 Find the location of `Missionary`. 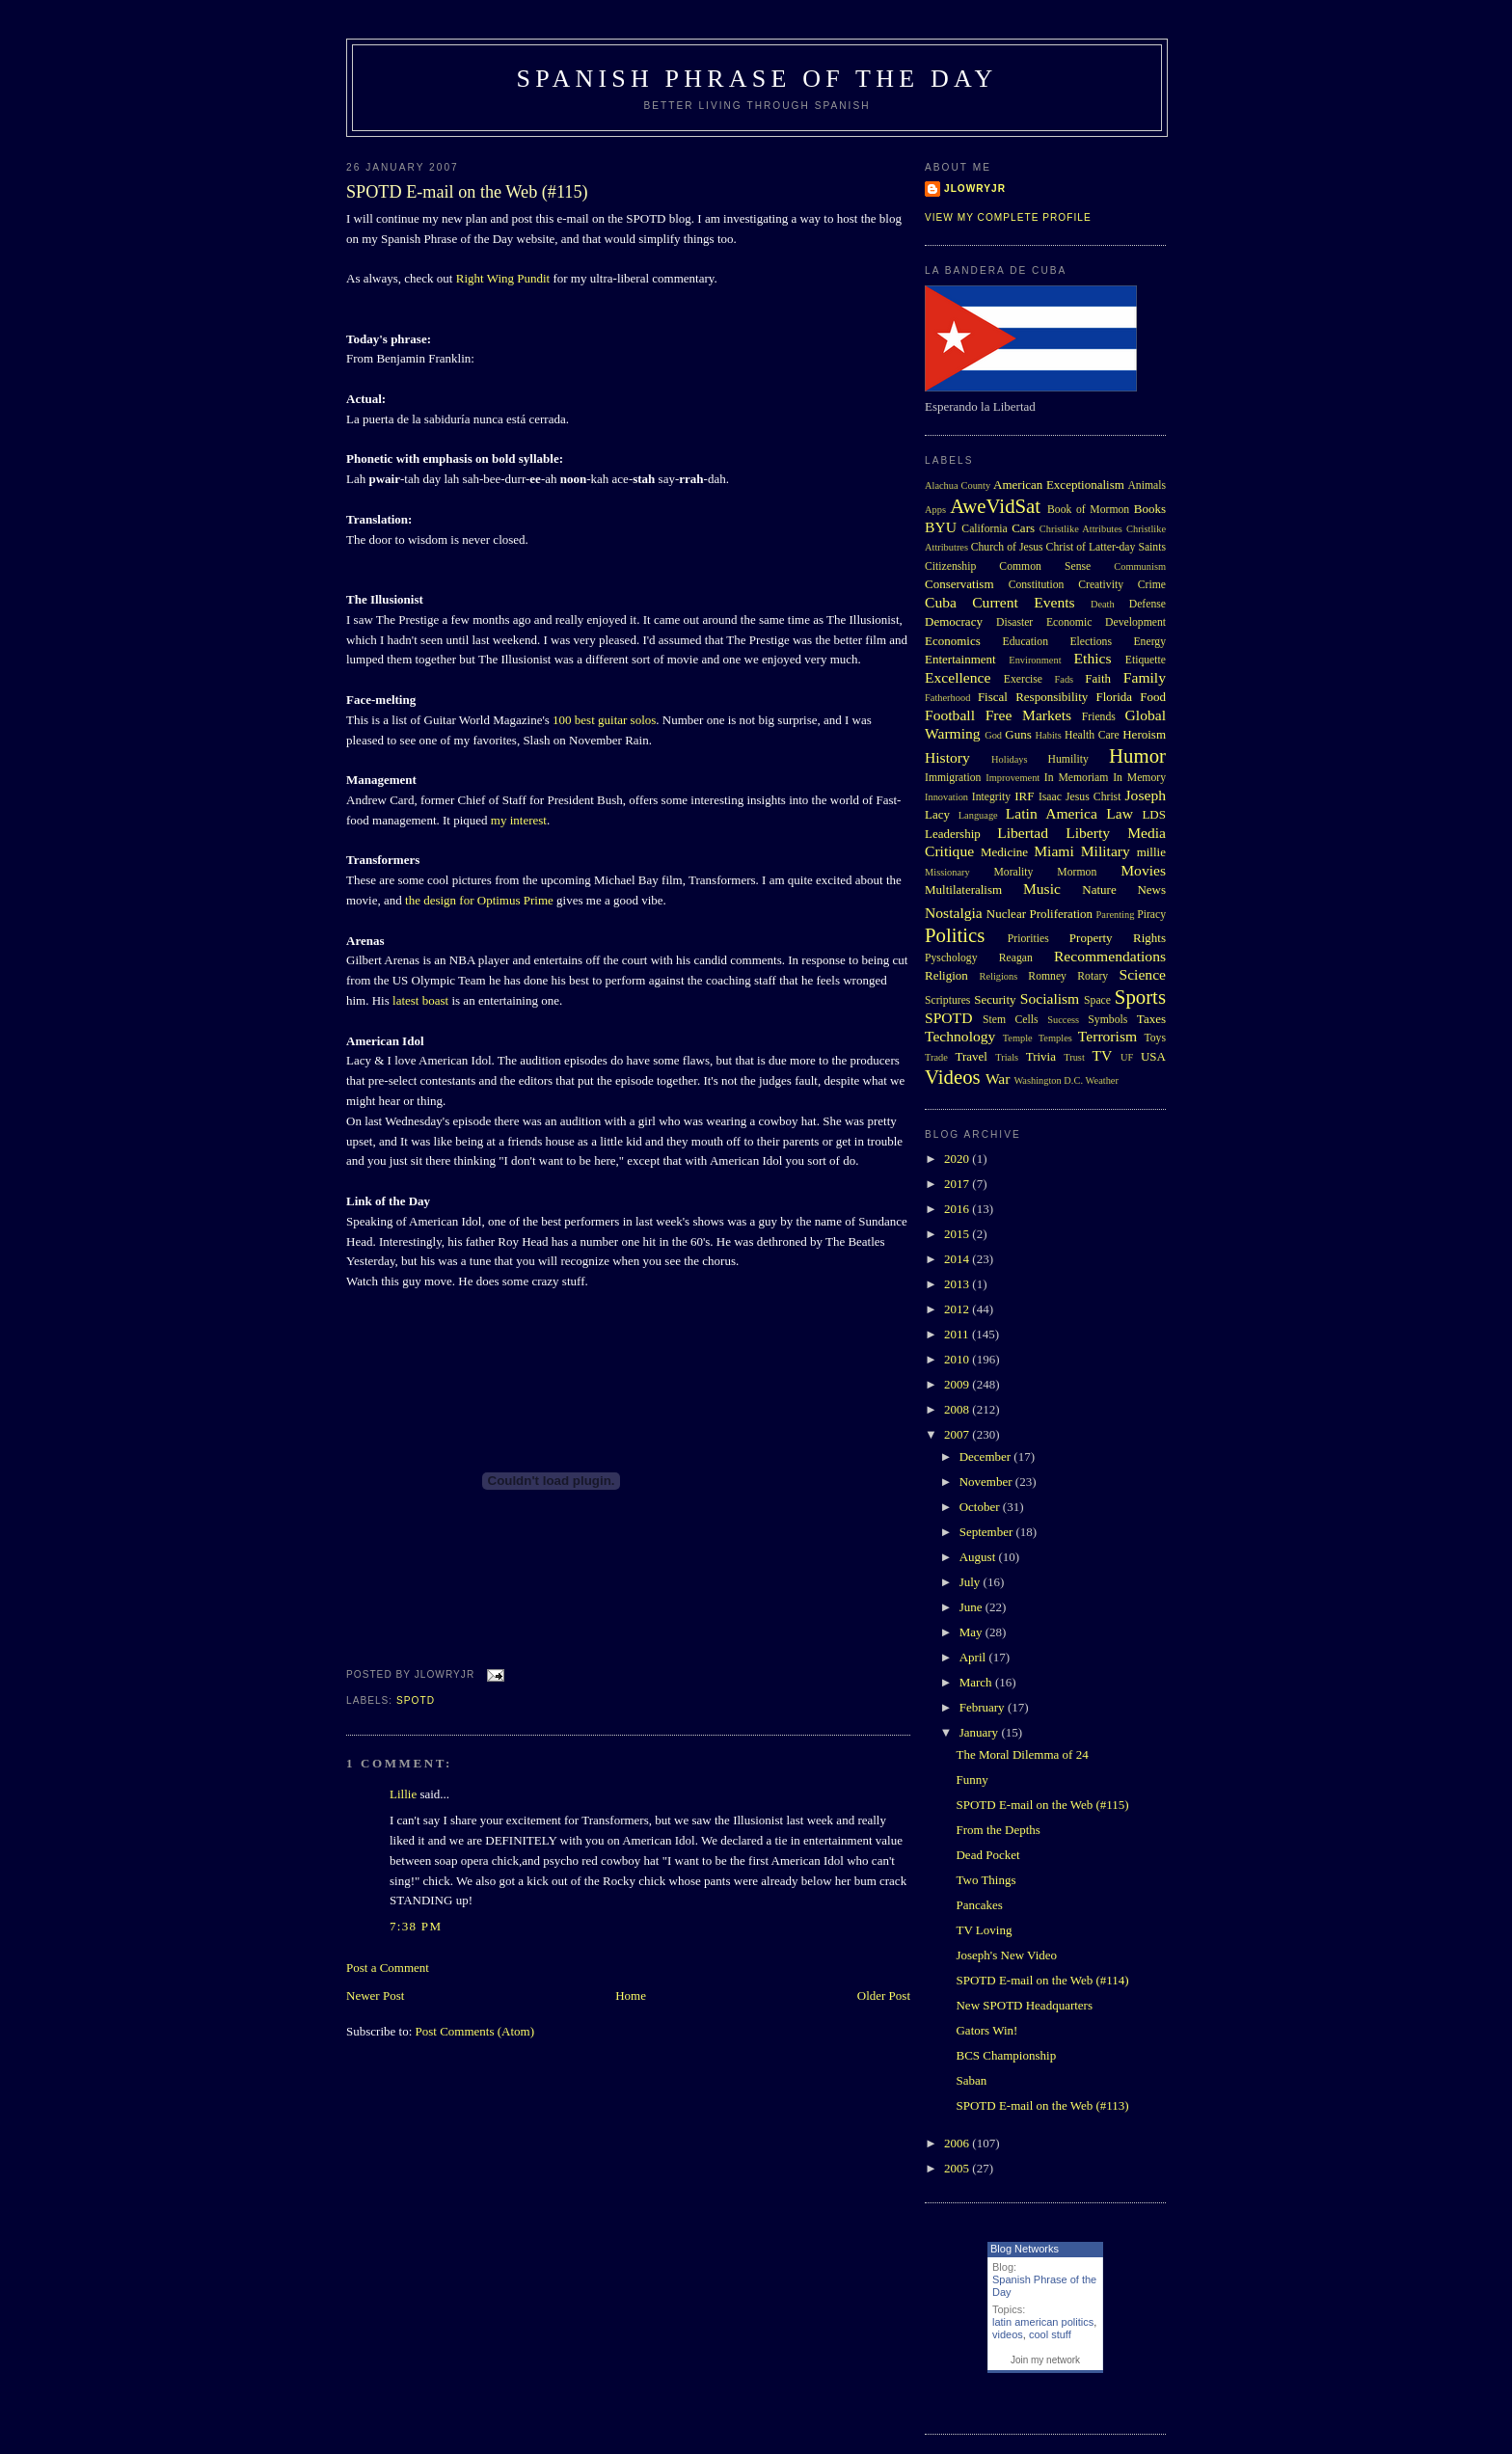

Missionary is located at coordinates (947, 872).